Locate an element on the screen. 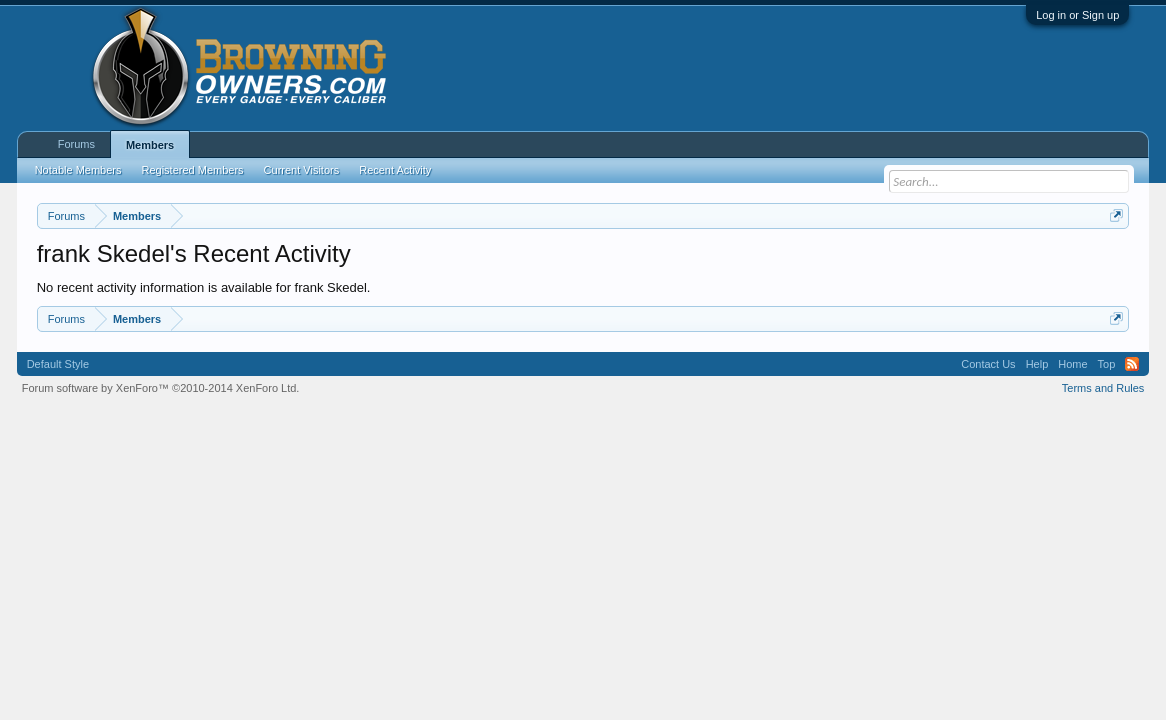  Terms and Rules is located at coordinates (1103, 388).